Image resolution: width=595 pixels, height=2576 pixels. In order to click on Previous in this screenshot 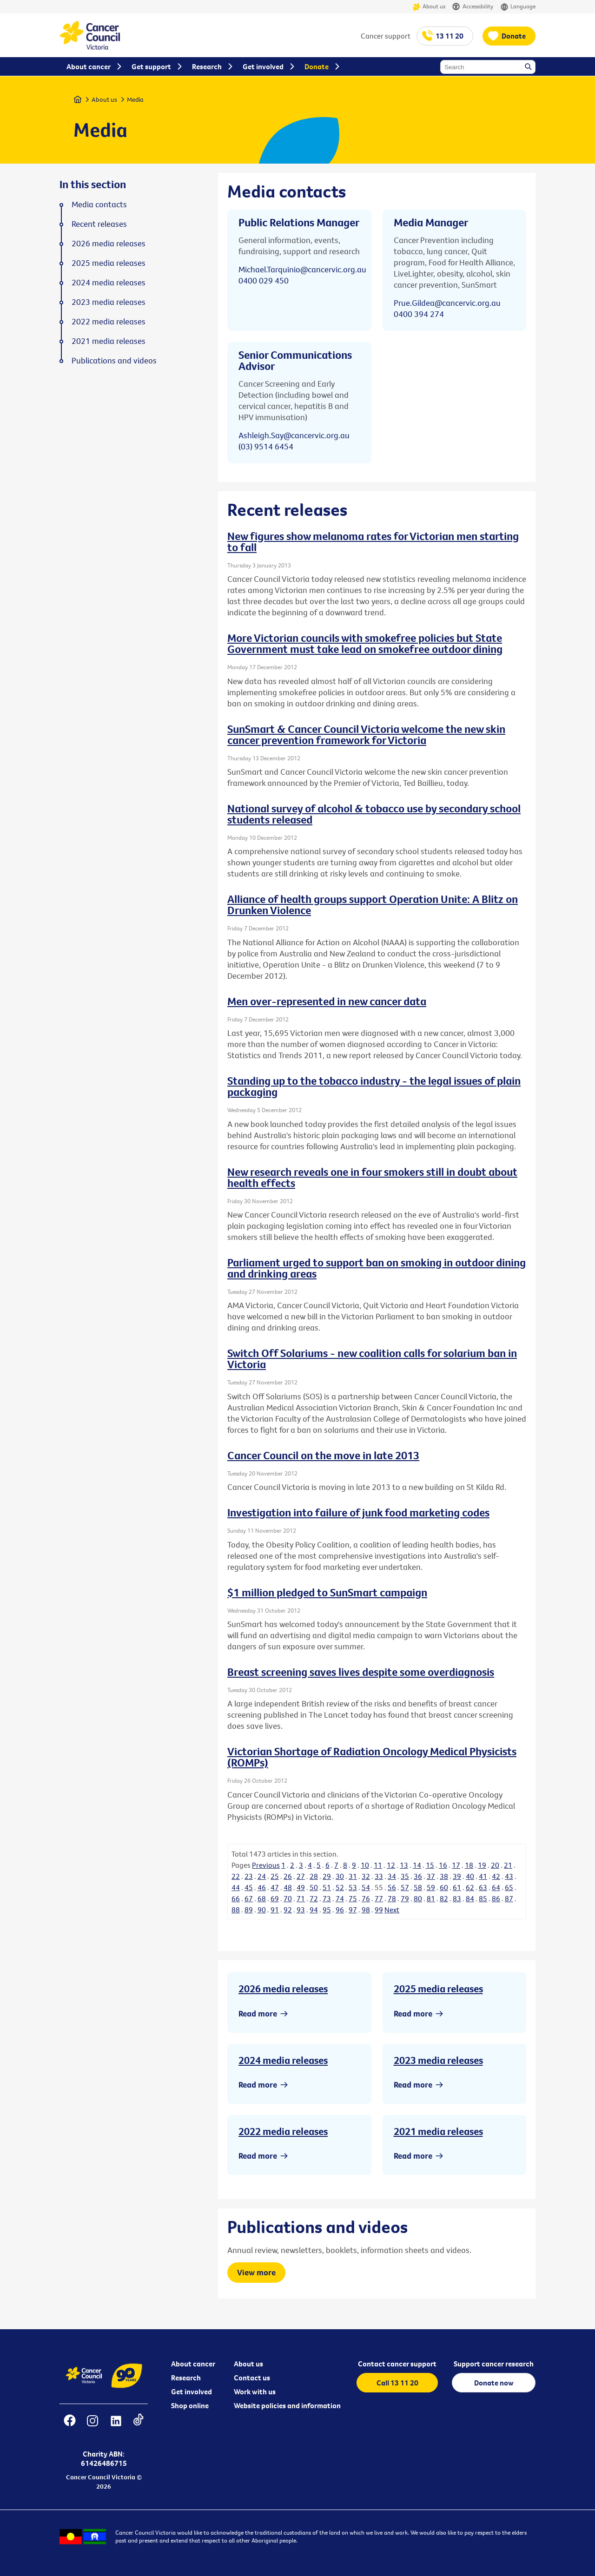, I will do `click(266, 1865)`.